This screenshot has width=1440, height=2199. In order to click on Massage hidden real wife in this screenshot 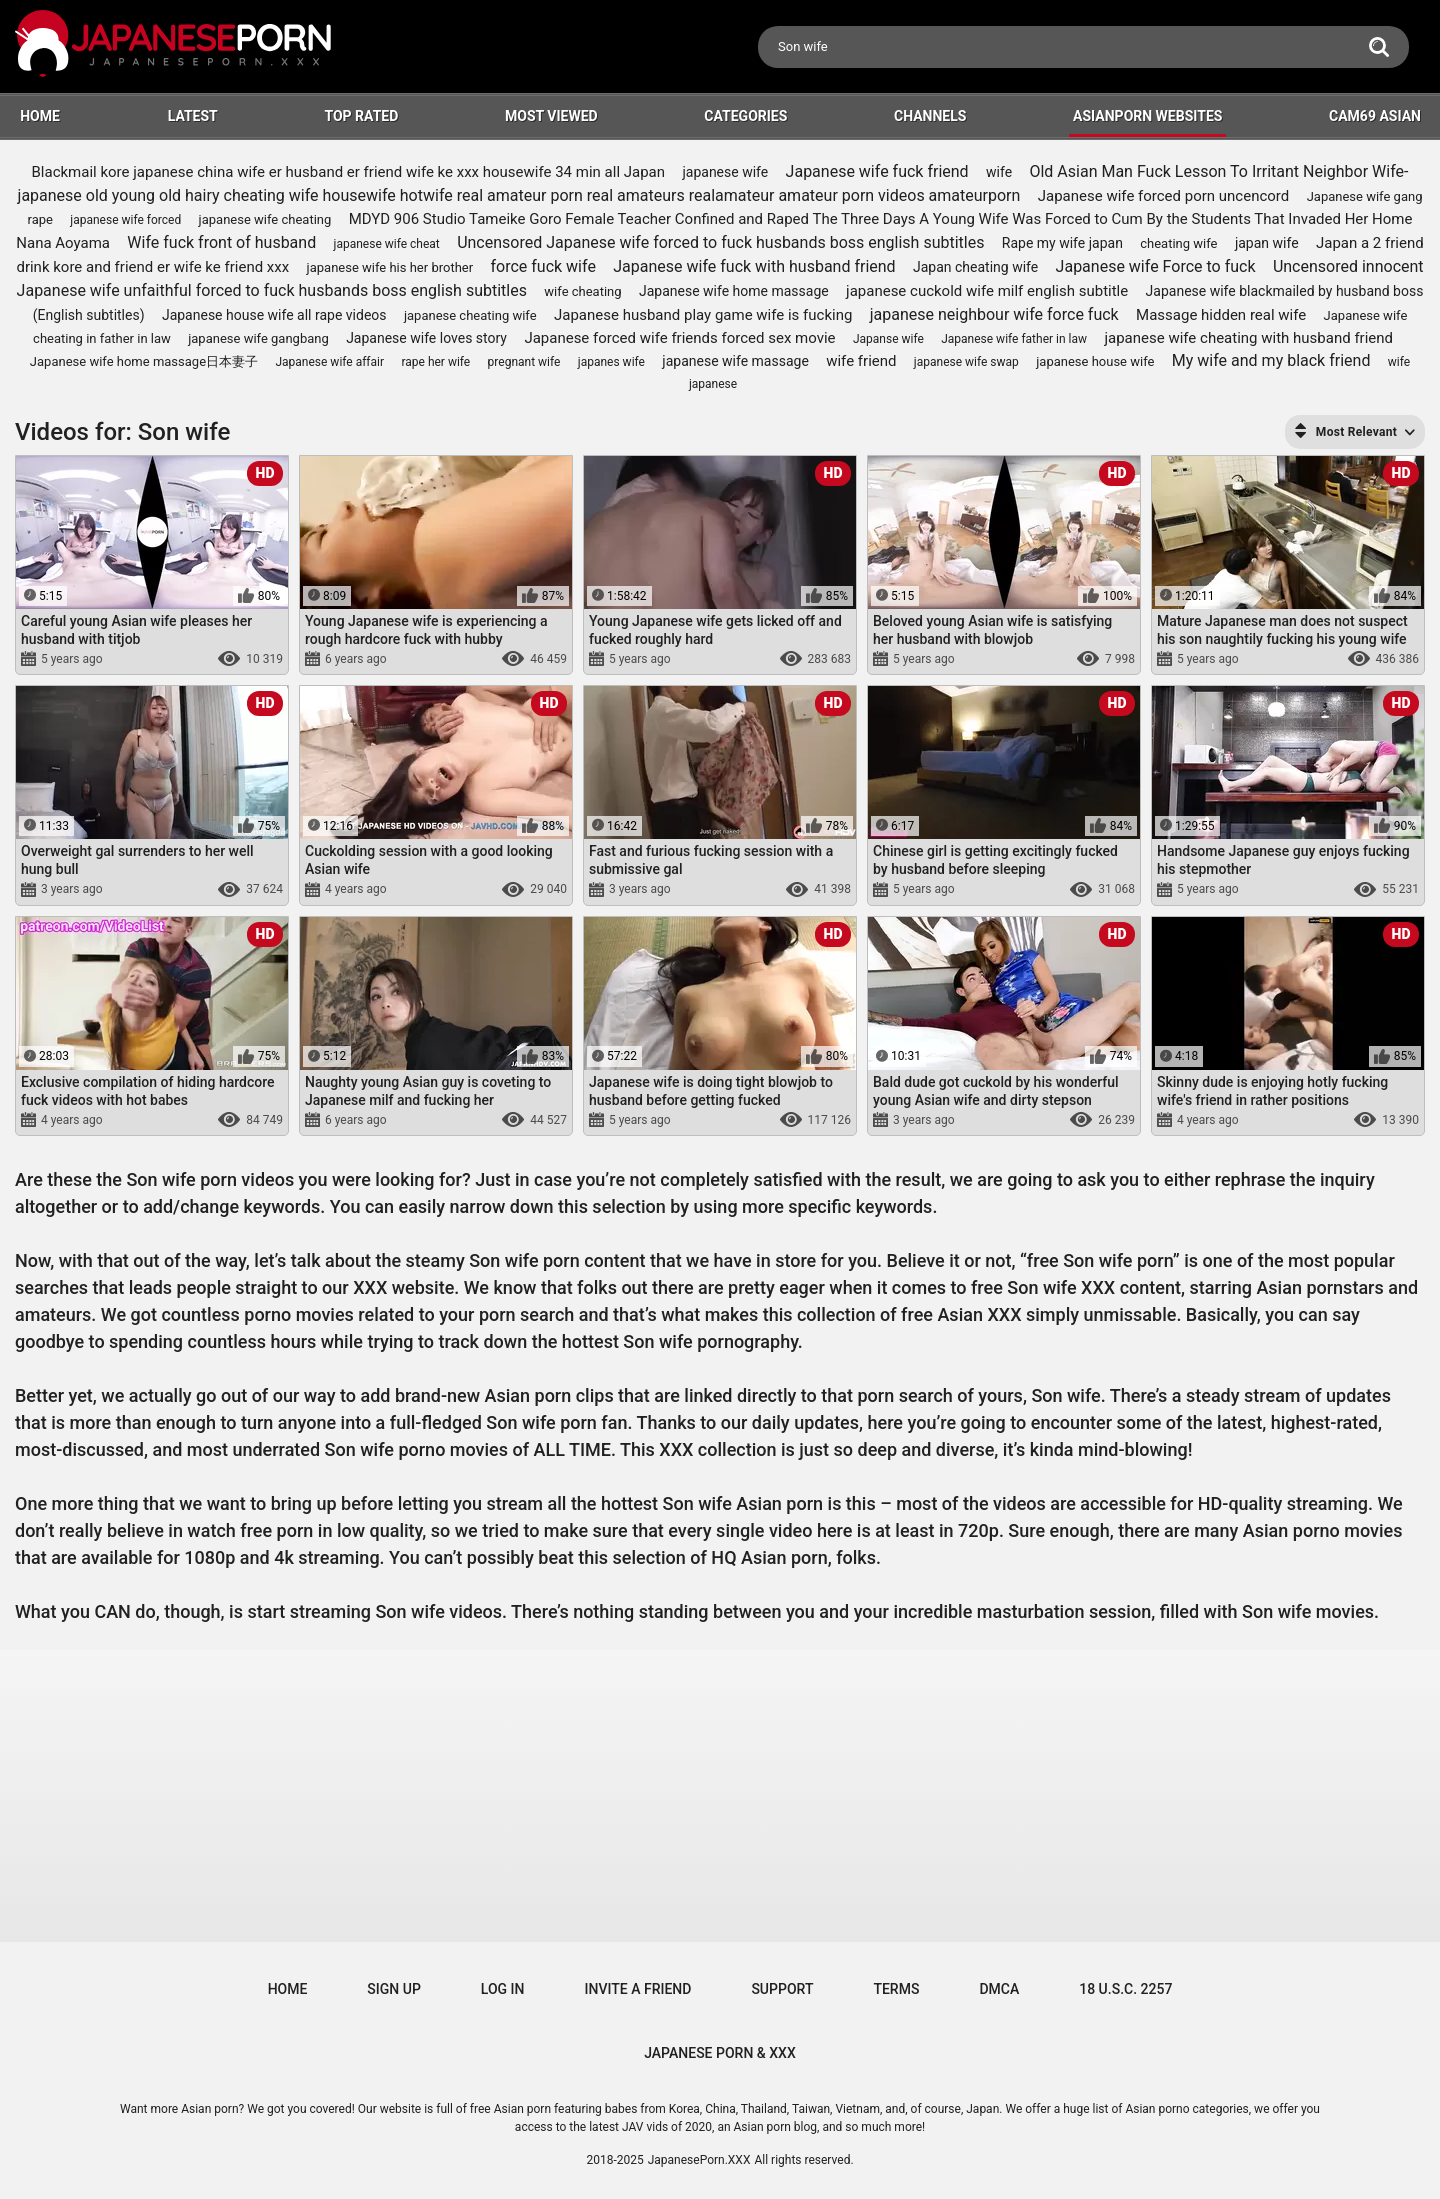, I will do `click(1221, 315)`.